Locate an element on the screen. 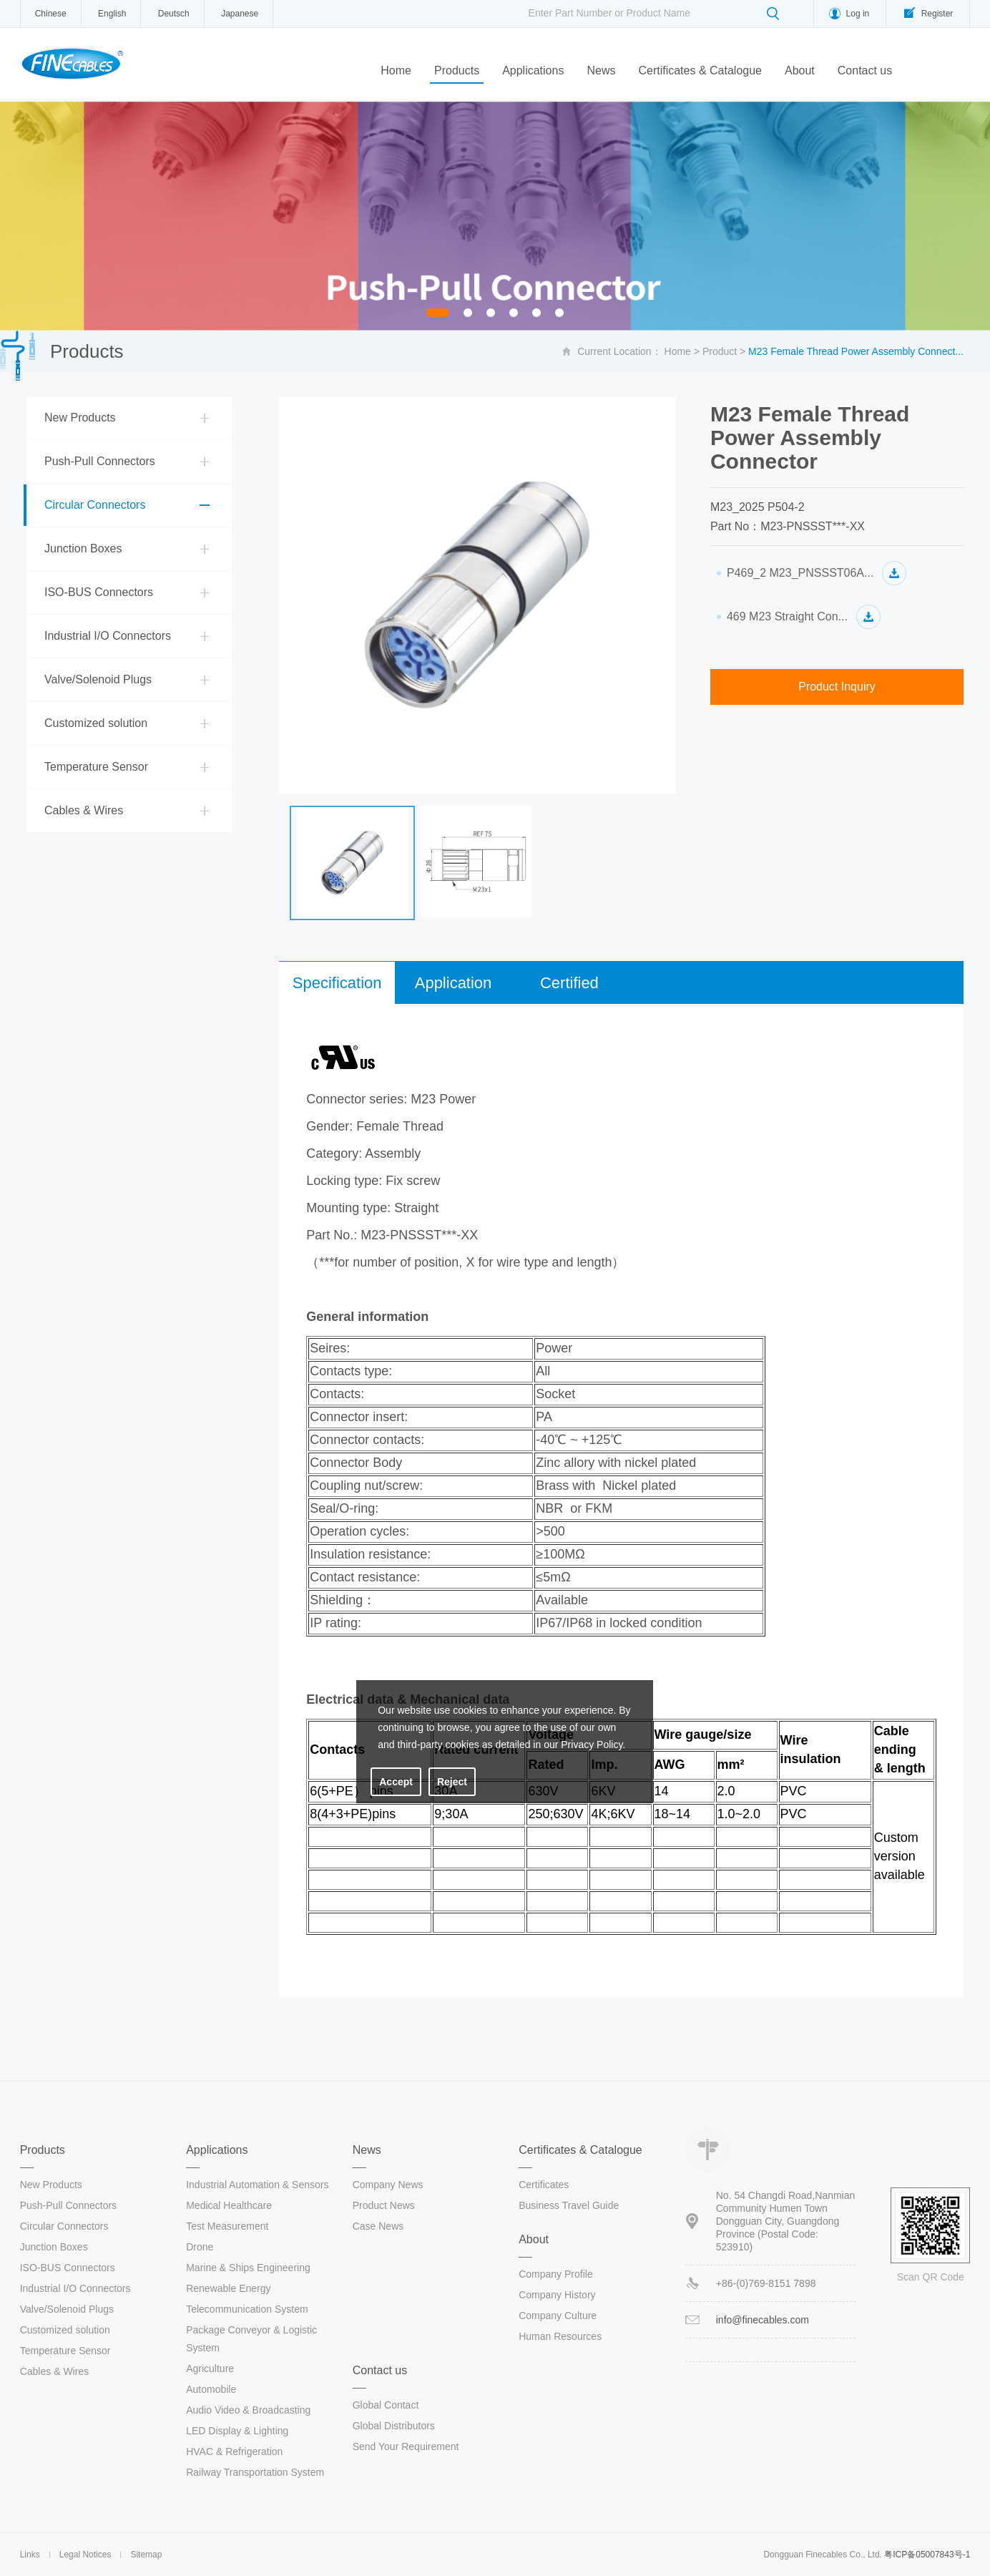 This screenshot has width=990, height=2576. Send Your Requirement is located at coordinates (406, 2446).